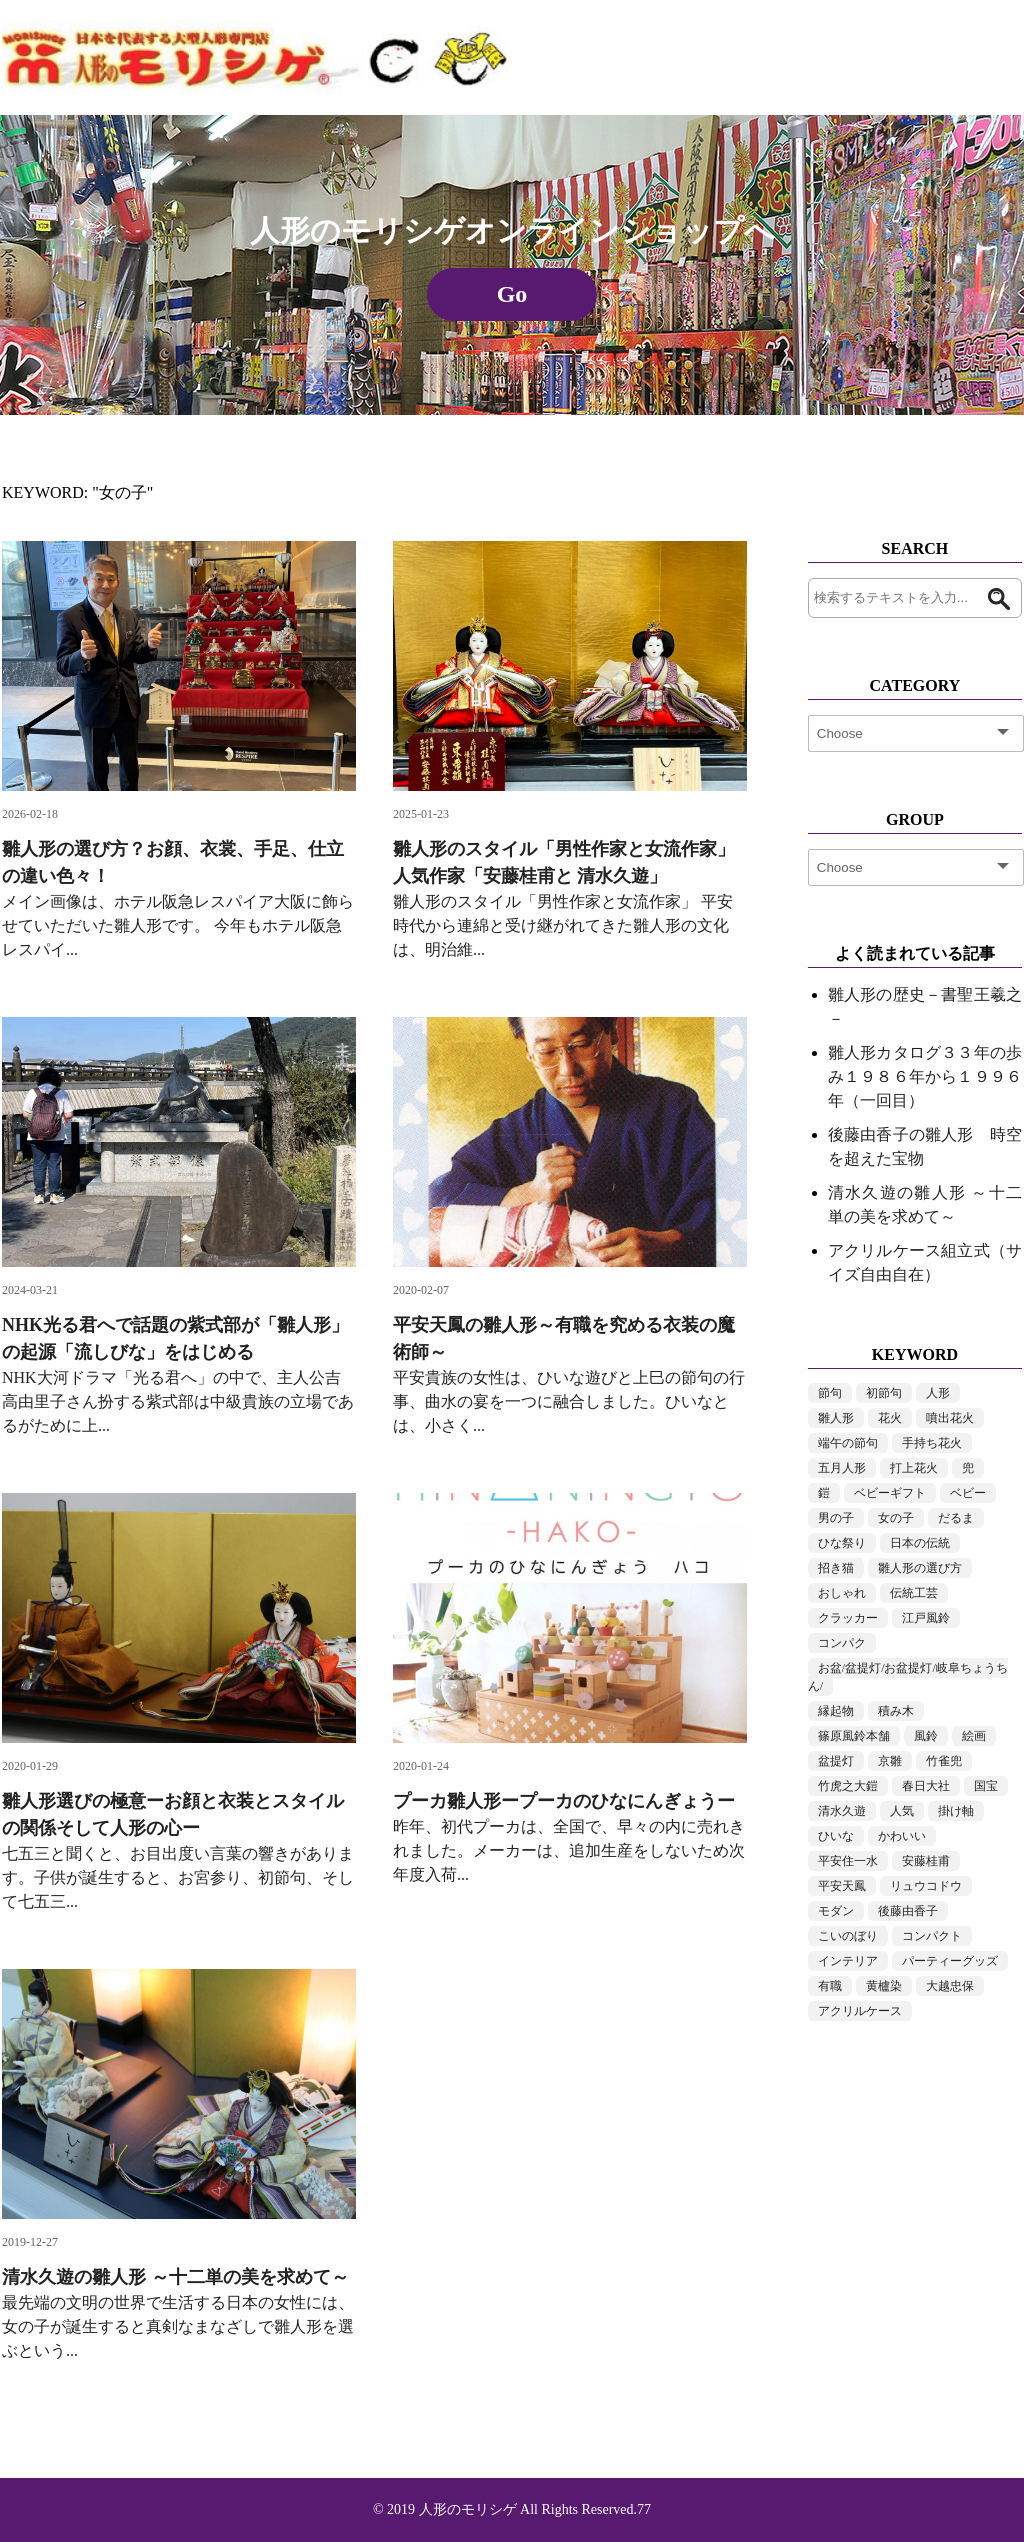 This screenshot has width=1024, height=2542. I want to click on だるま, so click(956, 1518).